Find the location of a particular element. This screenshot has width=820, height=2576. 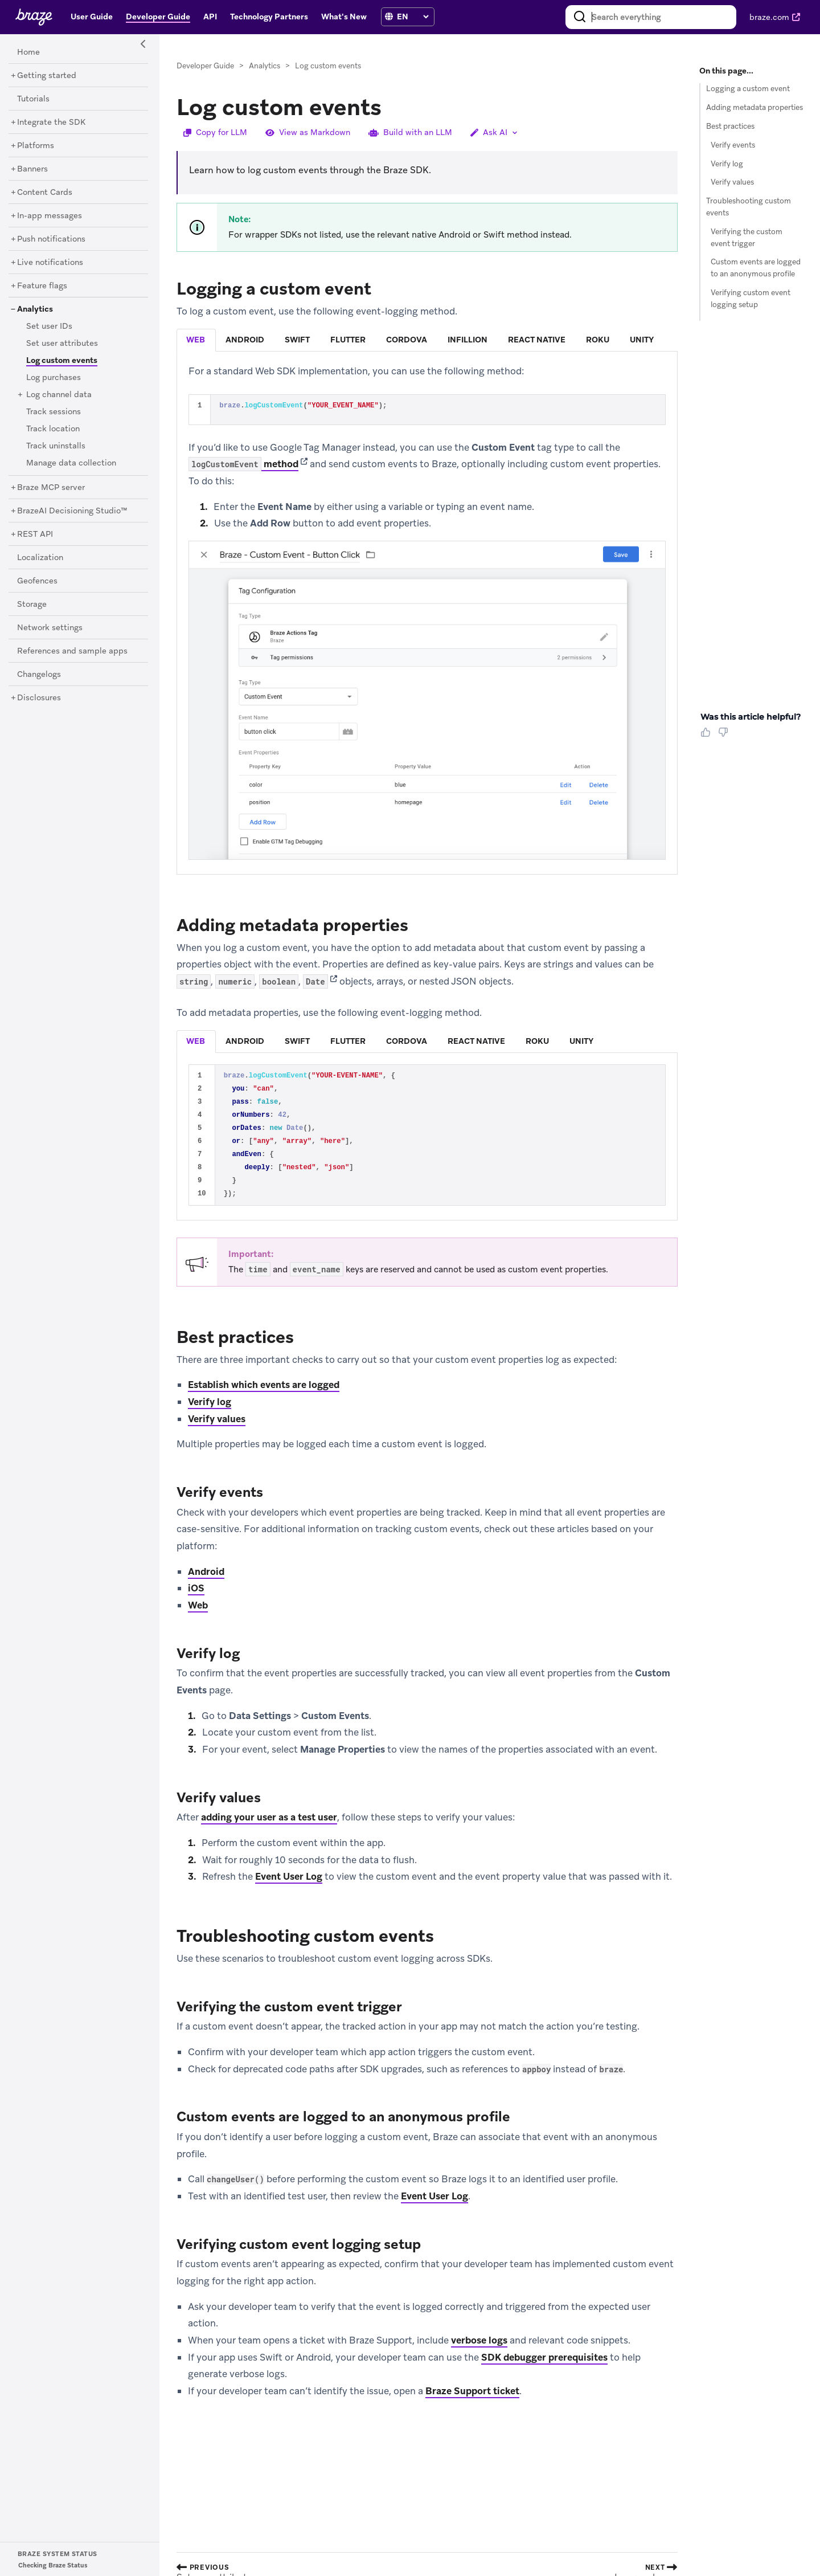

[Track location] is located at coordinates (53, 429).